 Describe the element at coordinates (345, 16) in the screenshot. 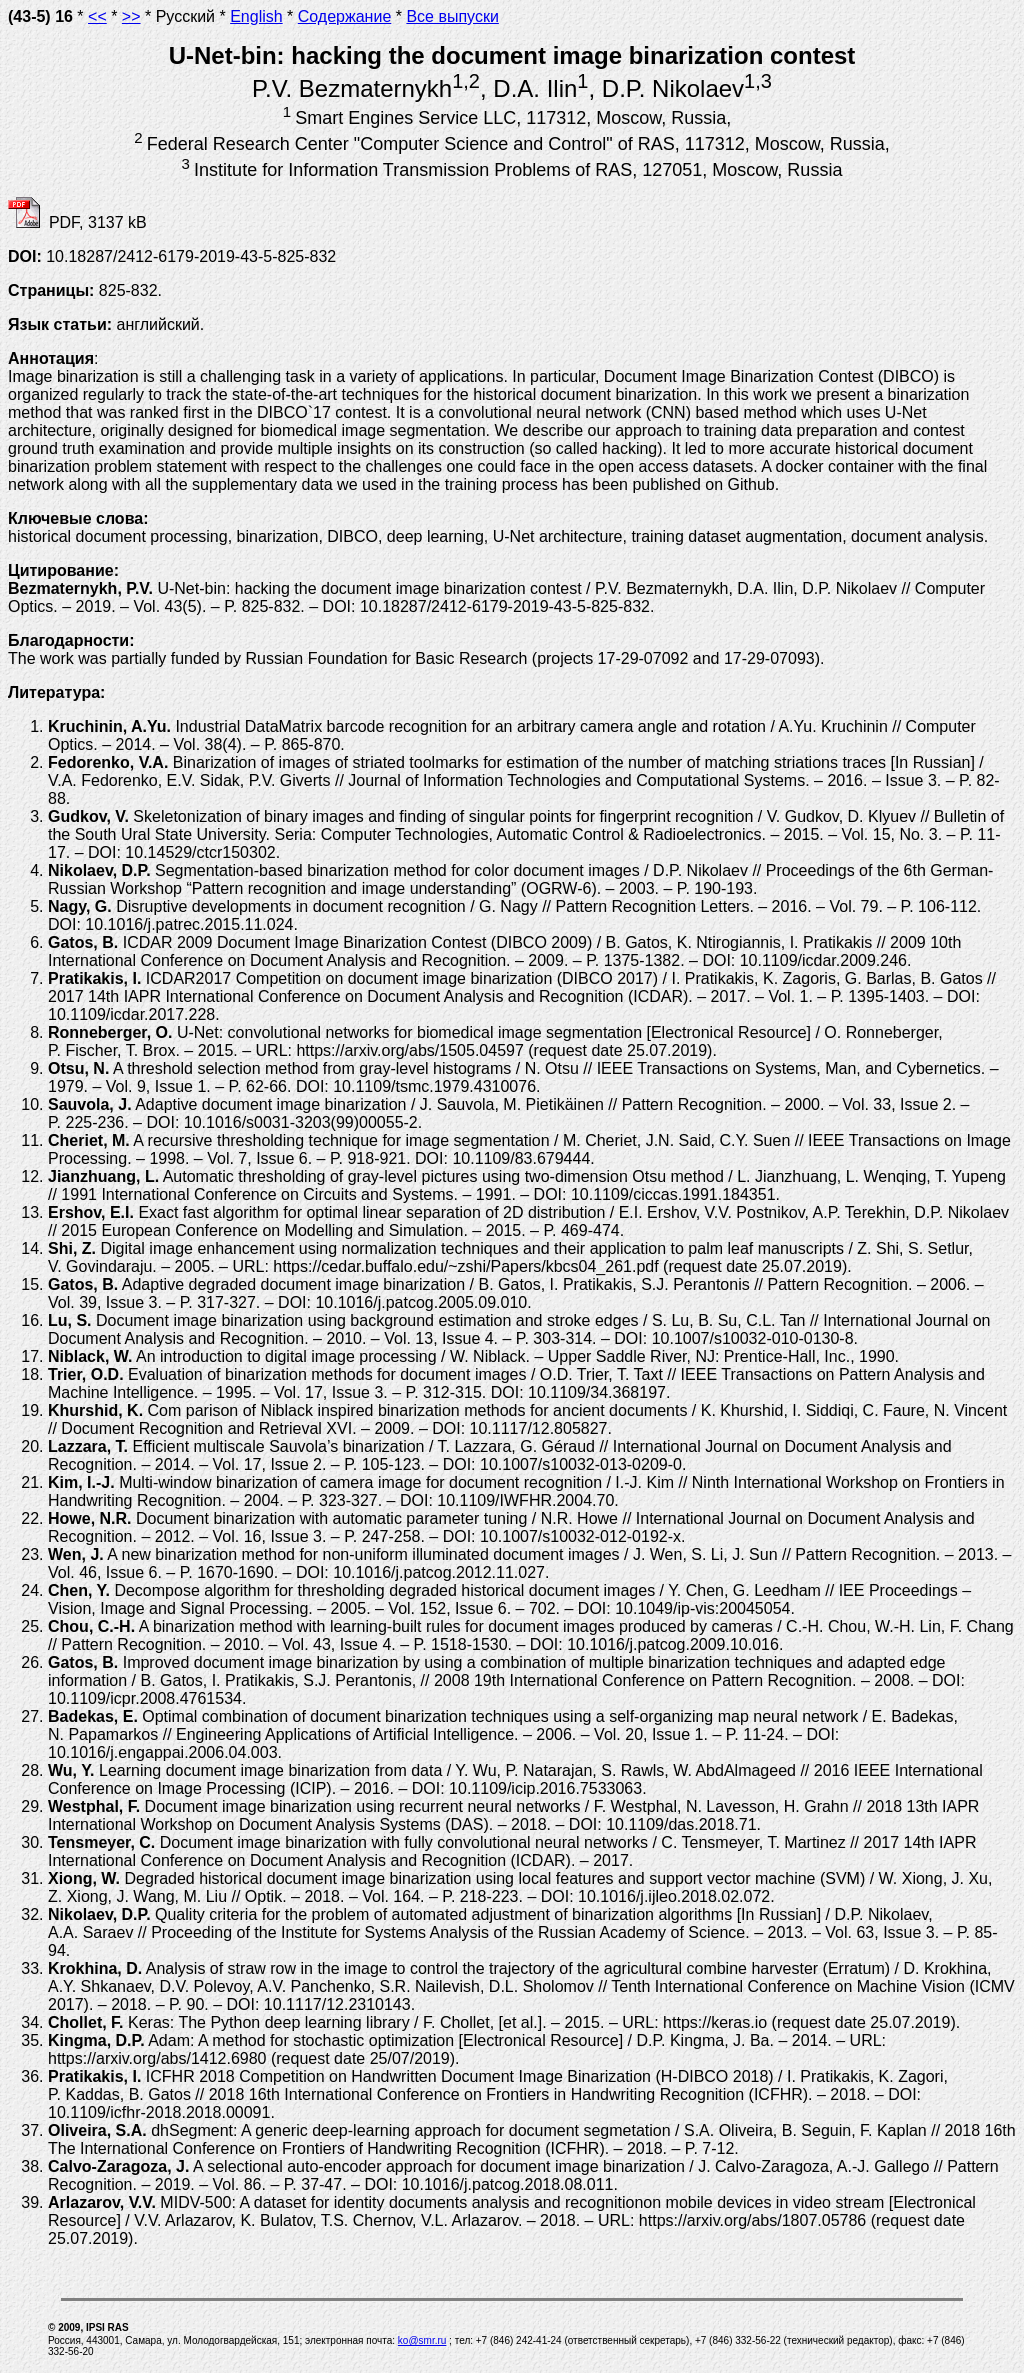

I see `Содержание` at that location.